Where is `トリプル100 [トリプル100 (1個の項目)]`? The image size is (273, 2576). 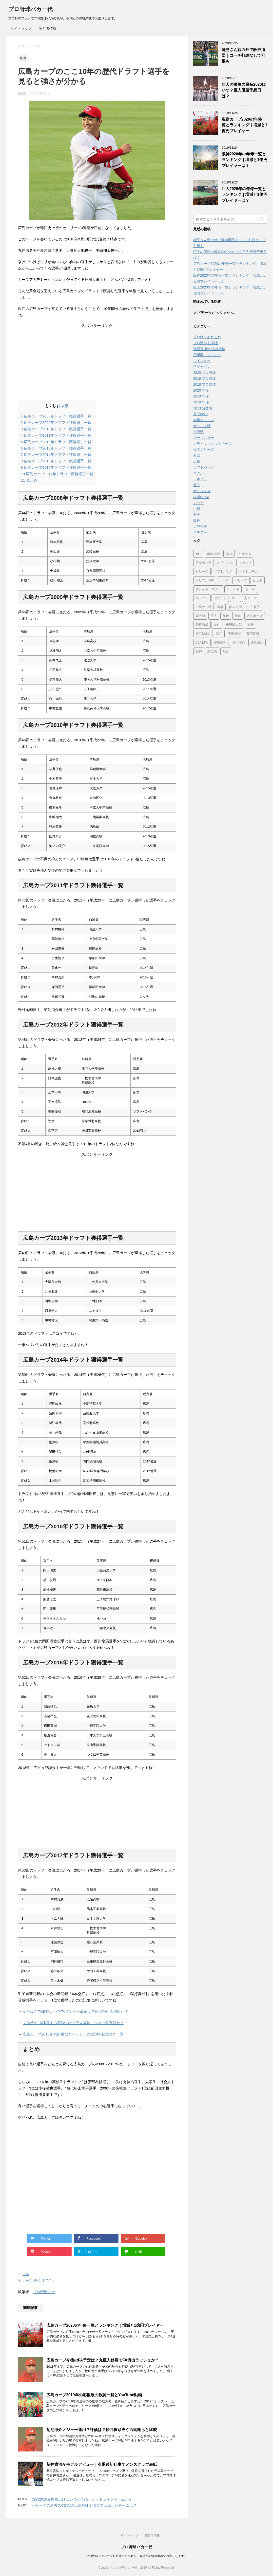 トリプル100 [トリプル100 (1個の項目)] is located at coordinates (204, 580).